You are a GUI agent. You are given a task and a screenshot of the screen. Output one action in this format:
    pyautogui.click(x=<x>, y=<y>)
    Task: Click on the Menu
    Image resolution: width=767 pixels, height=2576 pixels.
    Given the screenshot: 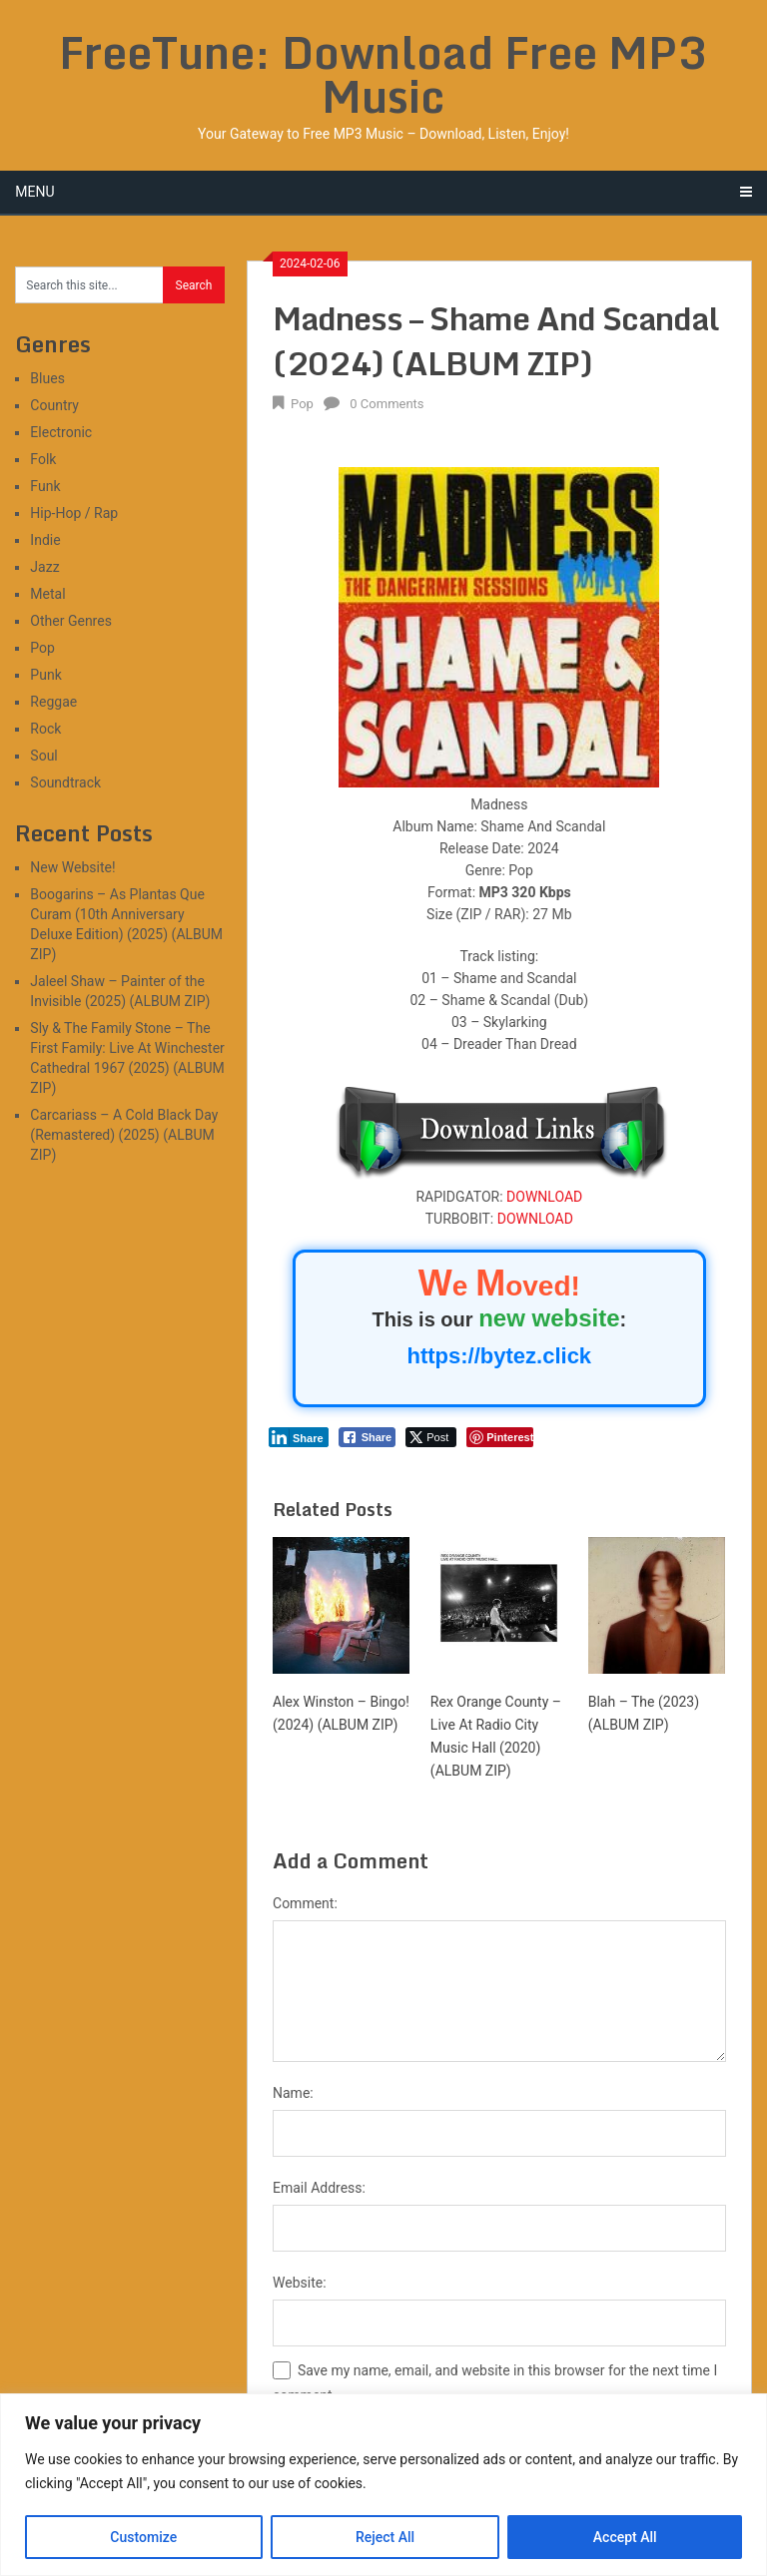 What is the action you would take?
    pyautogui.click(x=34, y=192)
    